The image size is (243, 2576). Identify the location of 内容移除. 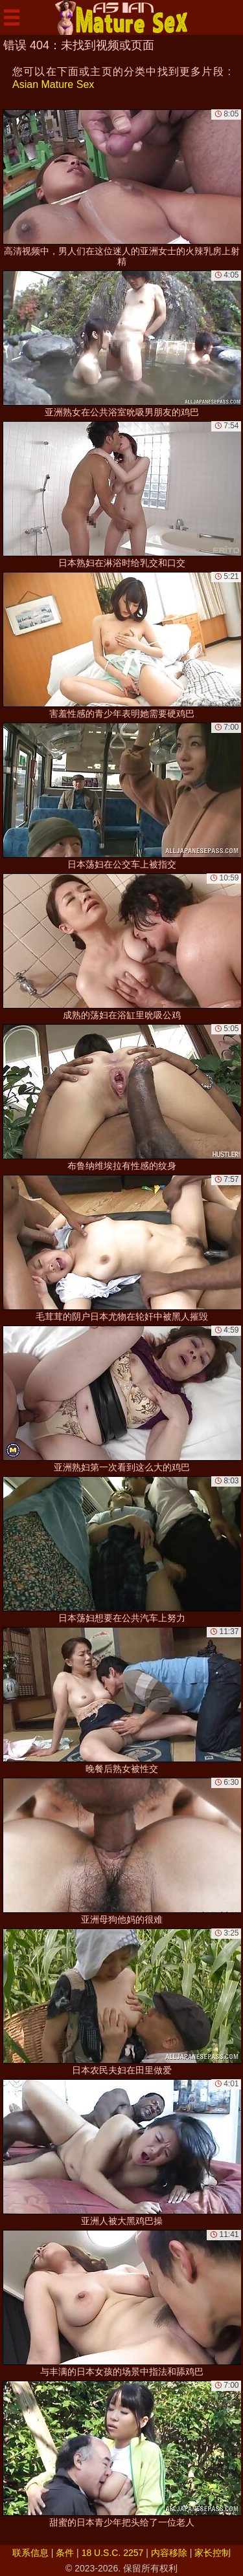
(169, 2553).